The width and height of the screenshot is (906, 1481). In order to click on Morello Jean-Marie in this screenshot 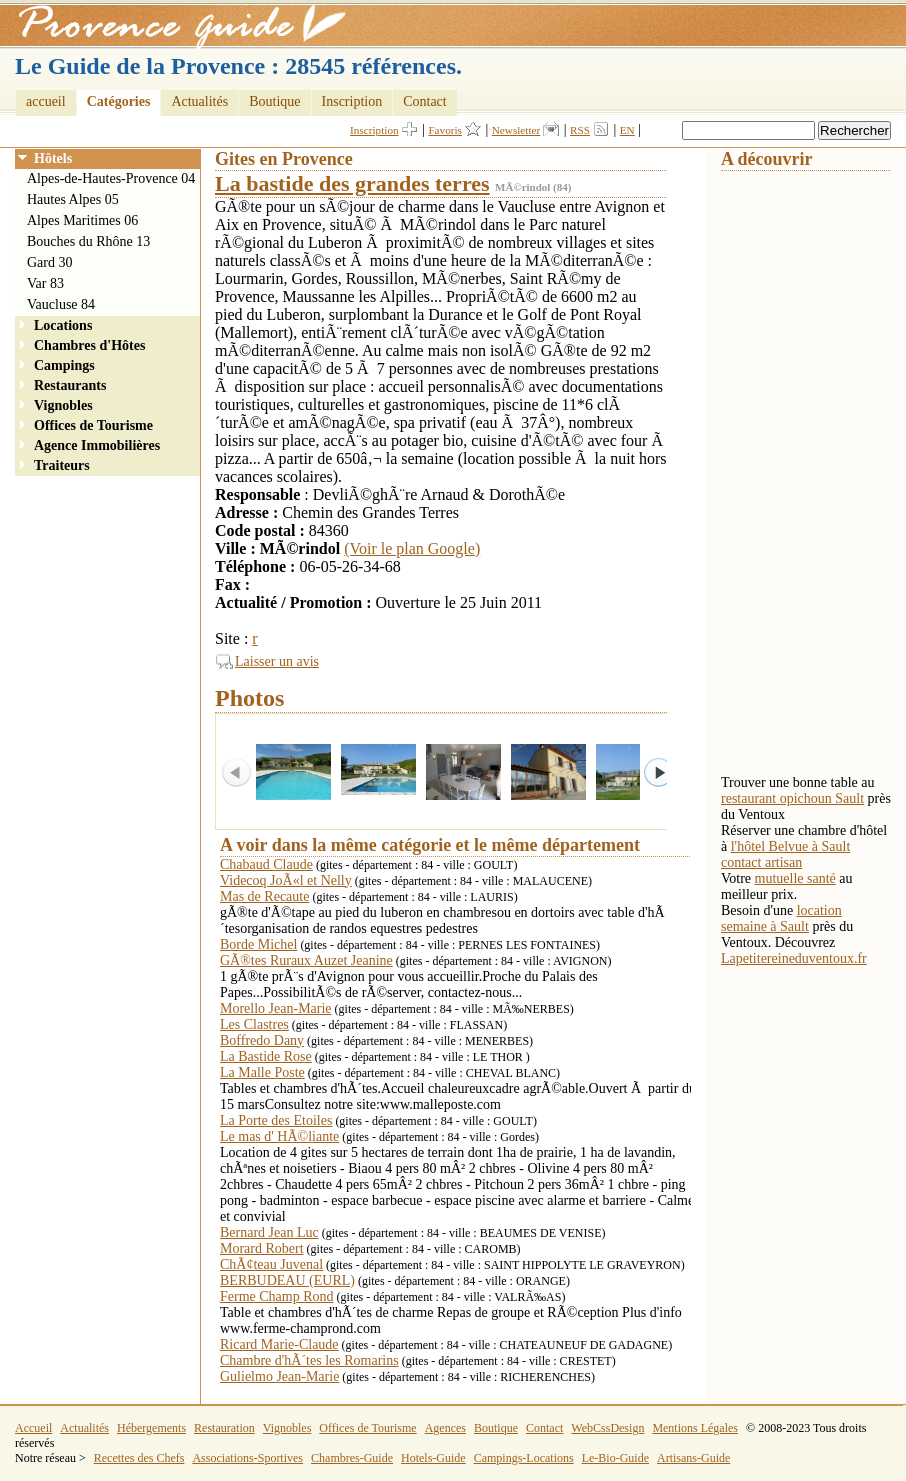, I will do `click(276, 1008)`.